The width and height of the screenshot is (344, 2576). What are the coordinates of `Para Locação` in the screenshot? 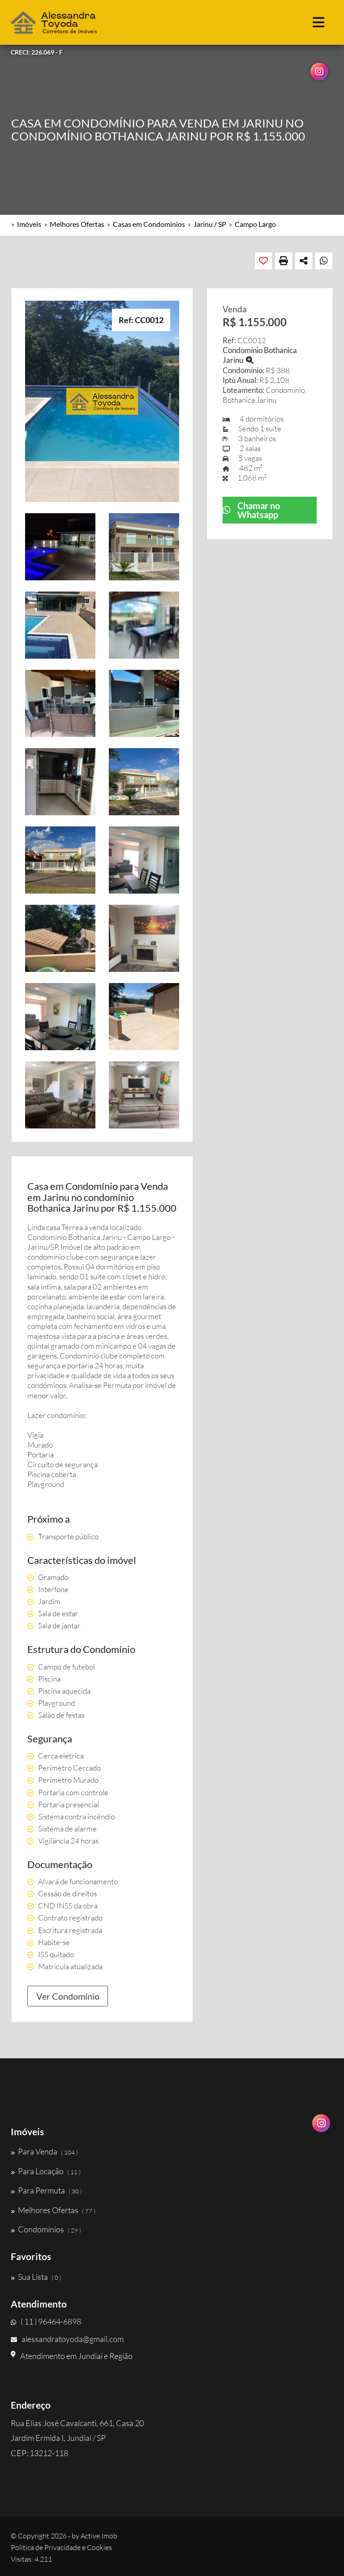 It's located at (46, 2171).